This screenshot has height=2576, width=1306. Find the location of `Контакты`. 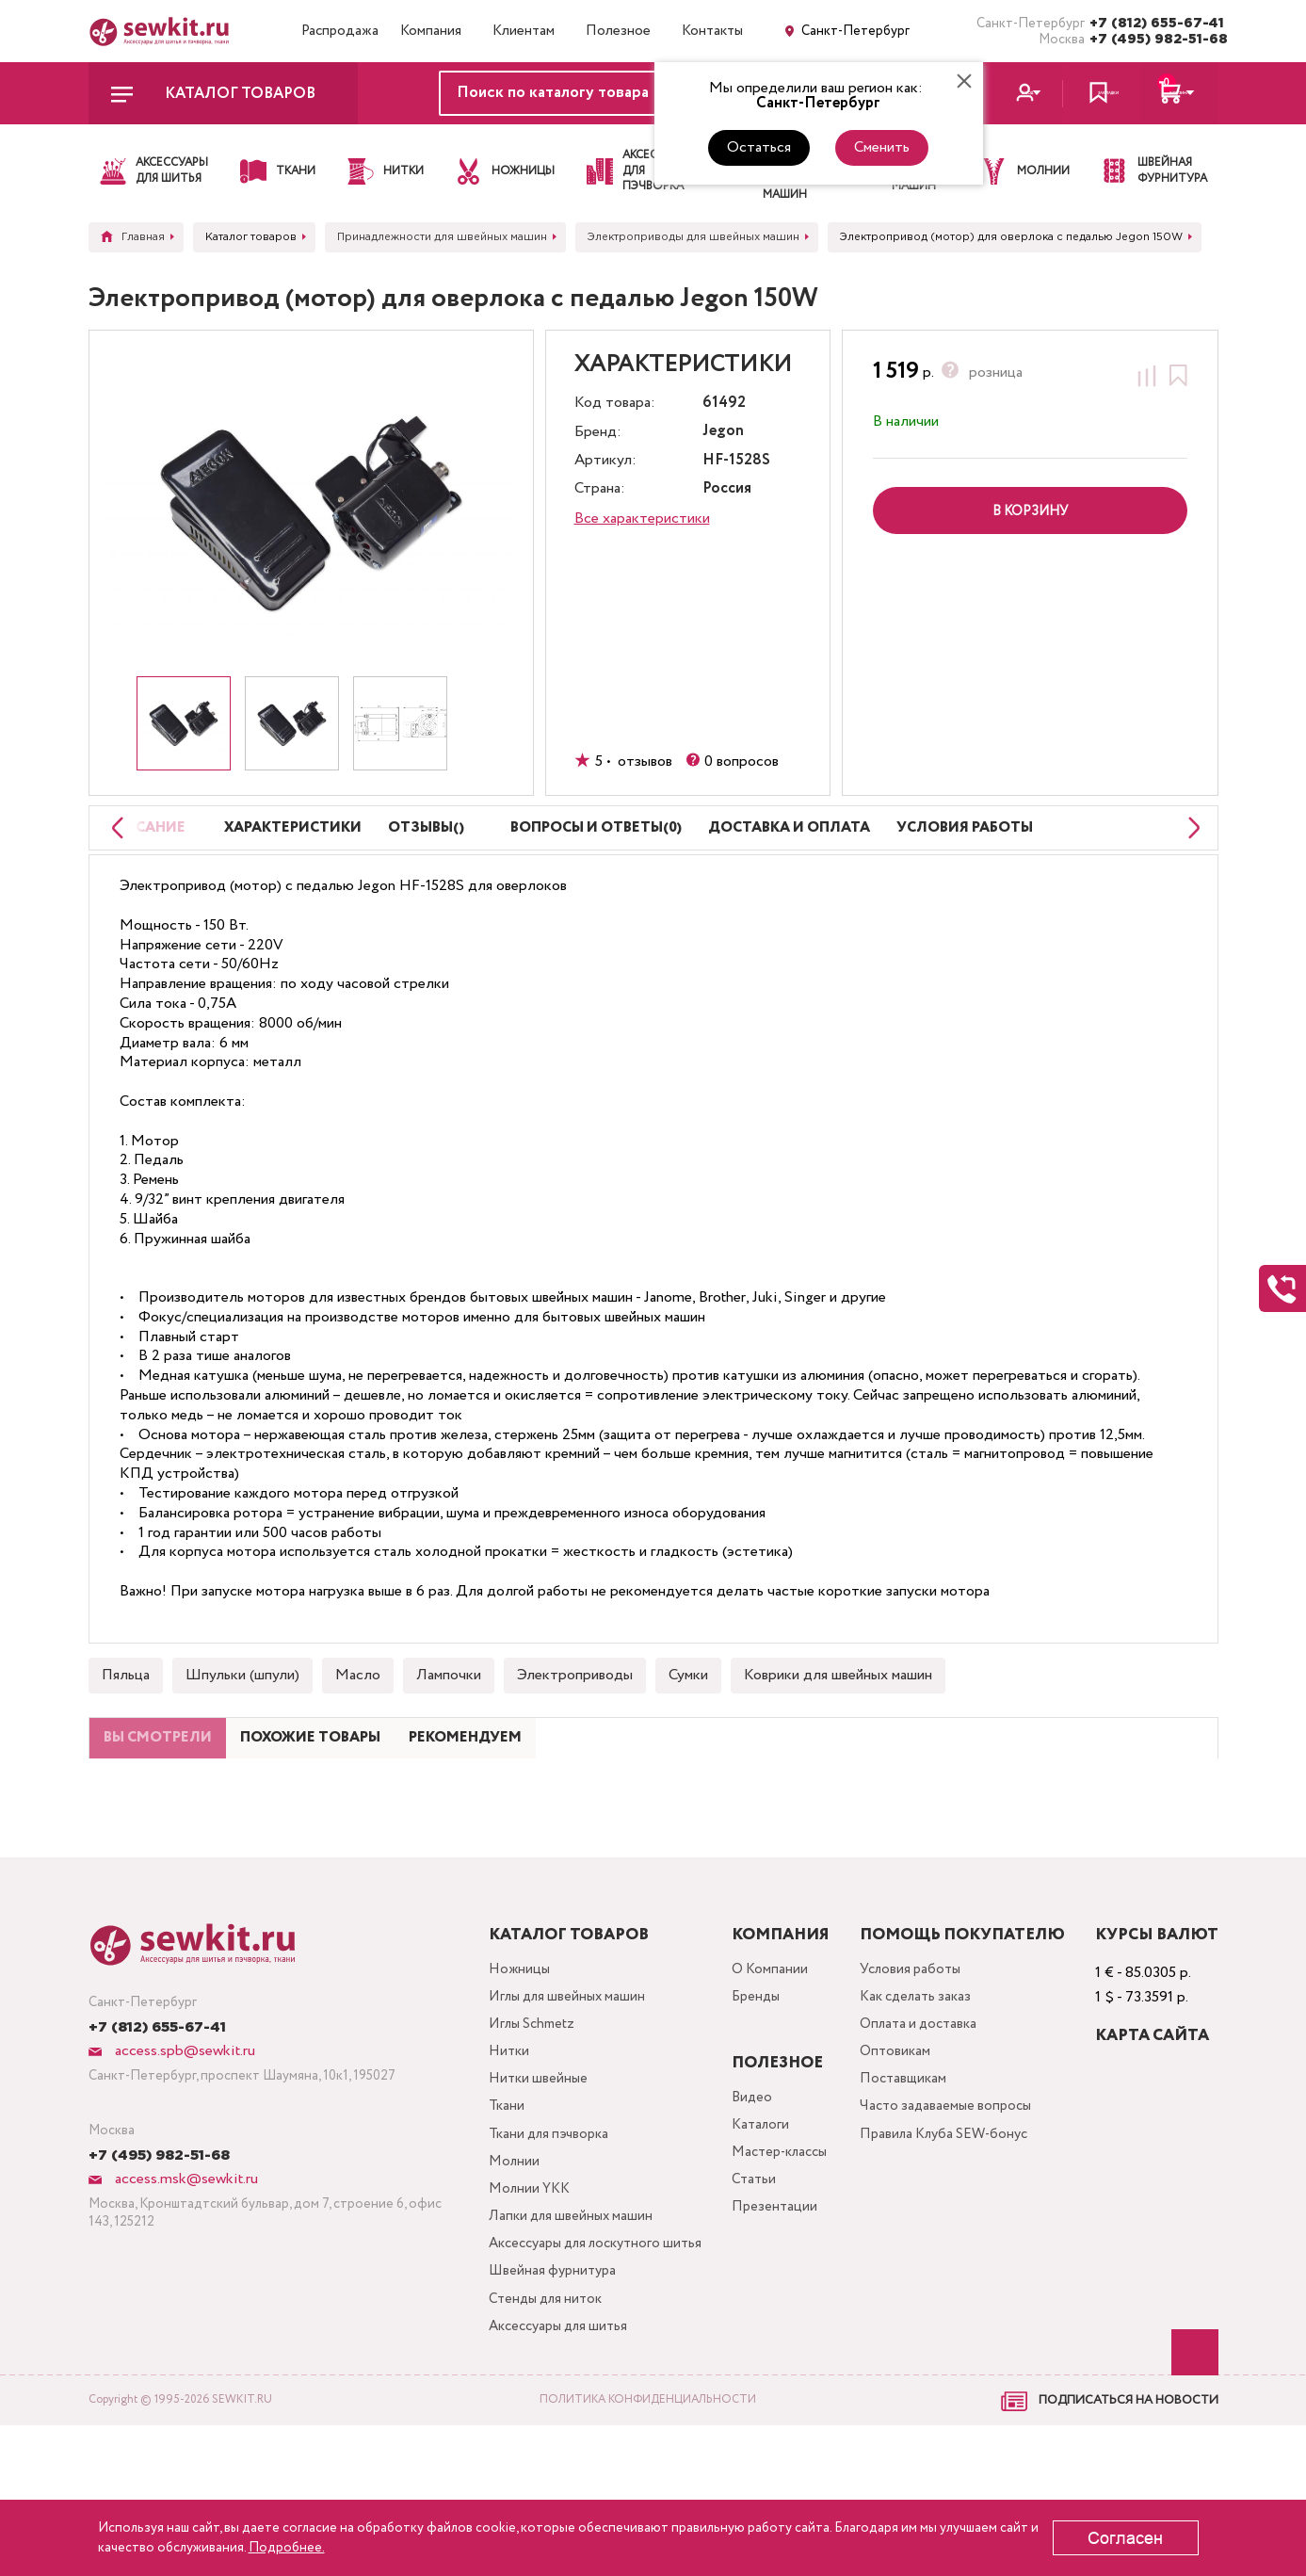

Контакты is located at coordinates (712, 31).